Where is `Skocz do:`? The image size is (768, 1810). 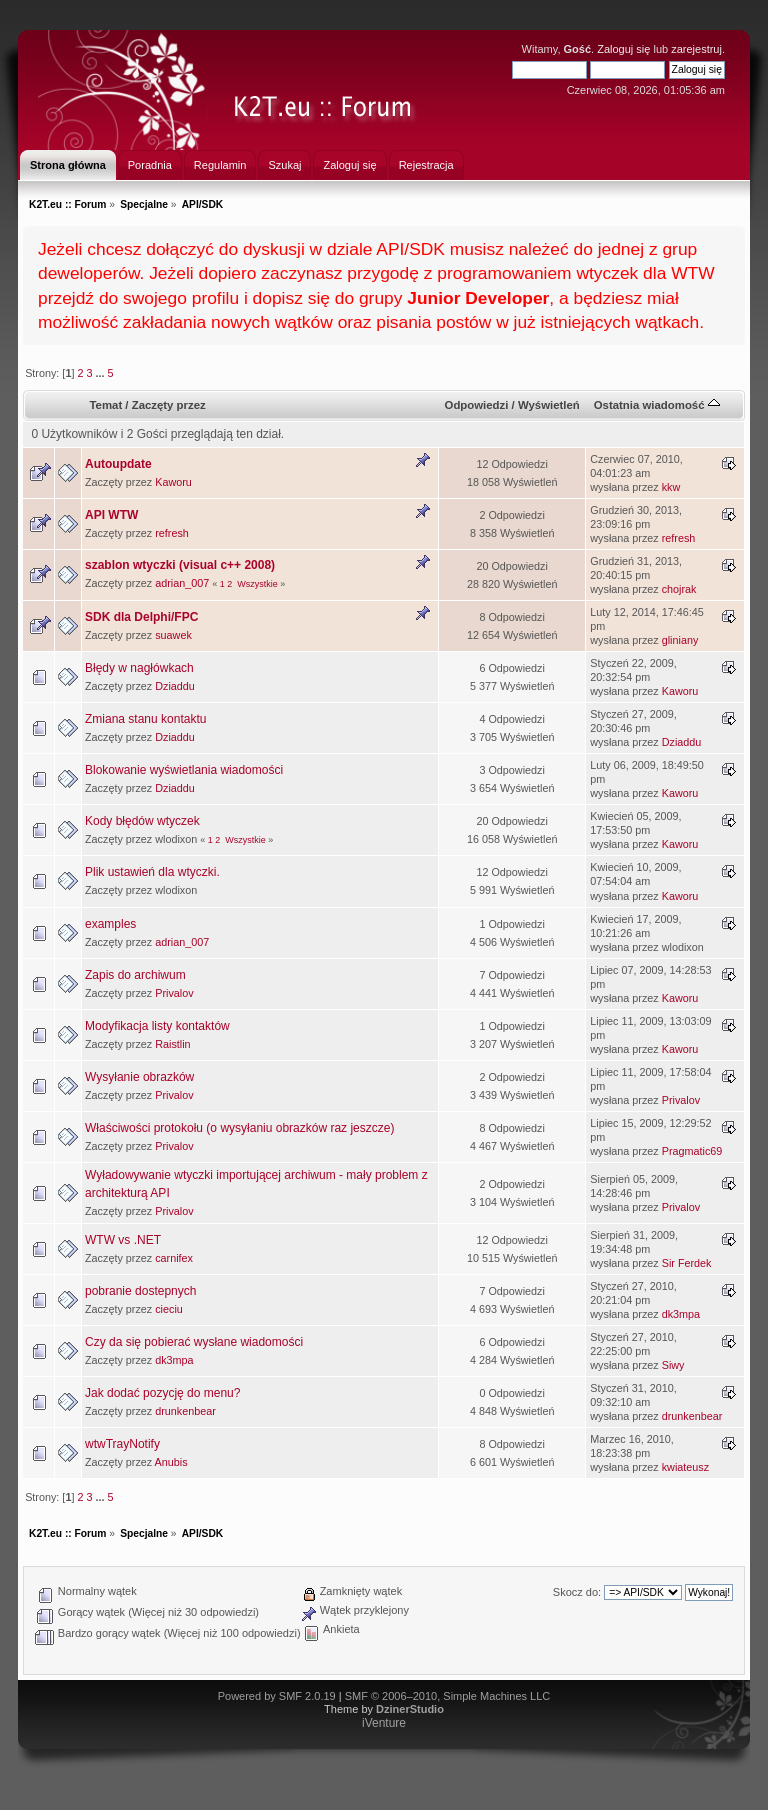 Skocz do: is located at coordinates (577, 1592).